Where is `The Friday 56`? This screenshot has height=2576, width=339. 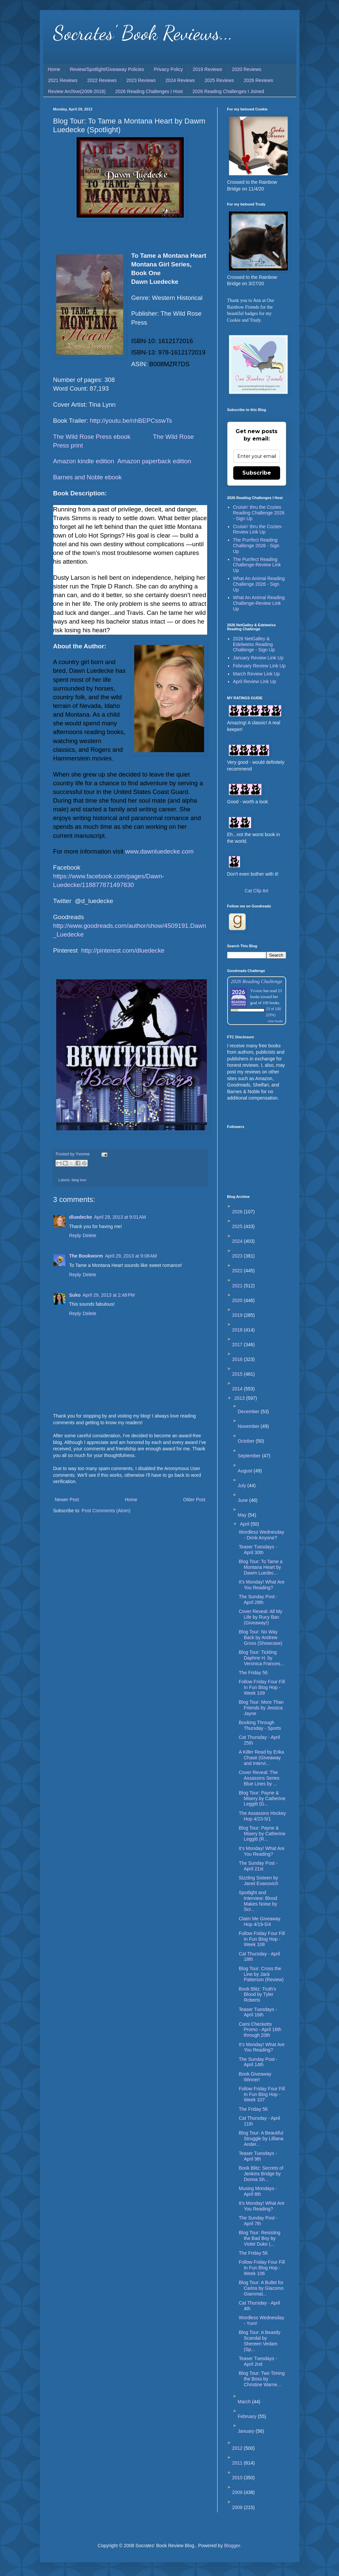
The Friday 56 is located at coordinates (253, 1672).